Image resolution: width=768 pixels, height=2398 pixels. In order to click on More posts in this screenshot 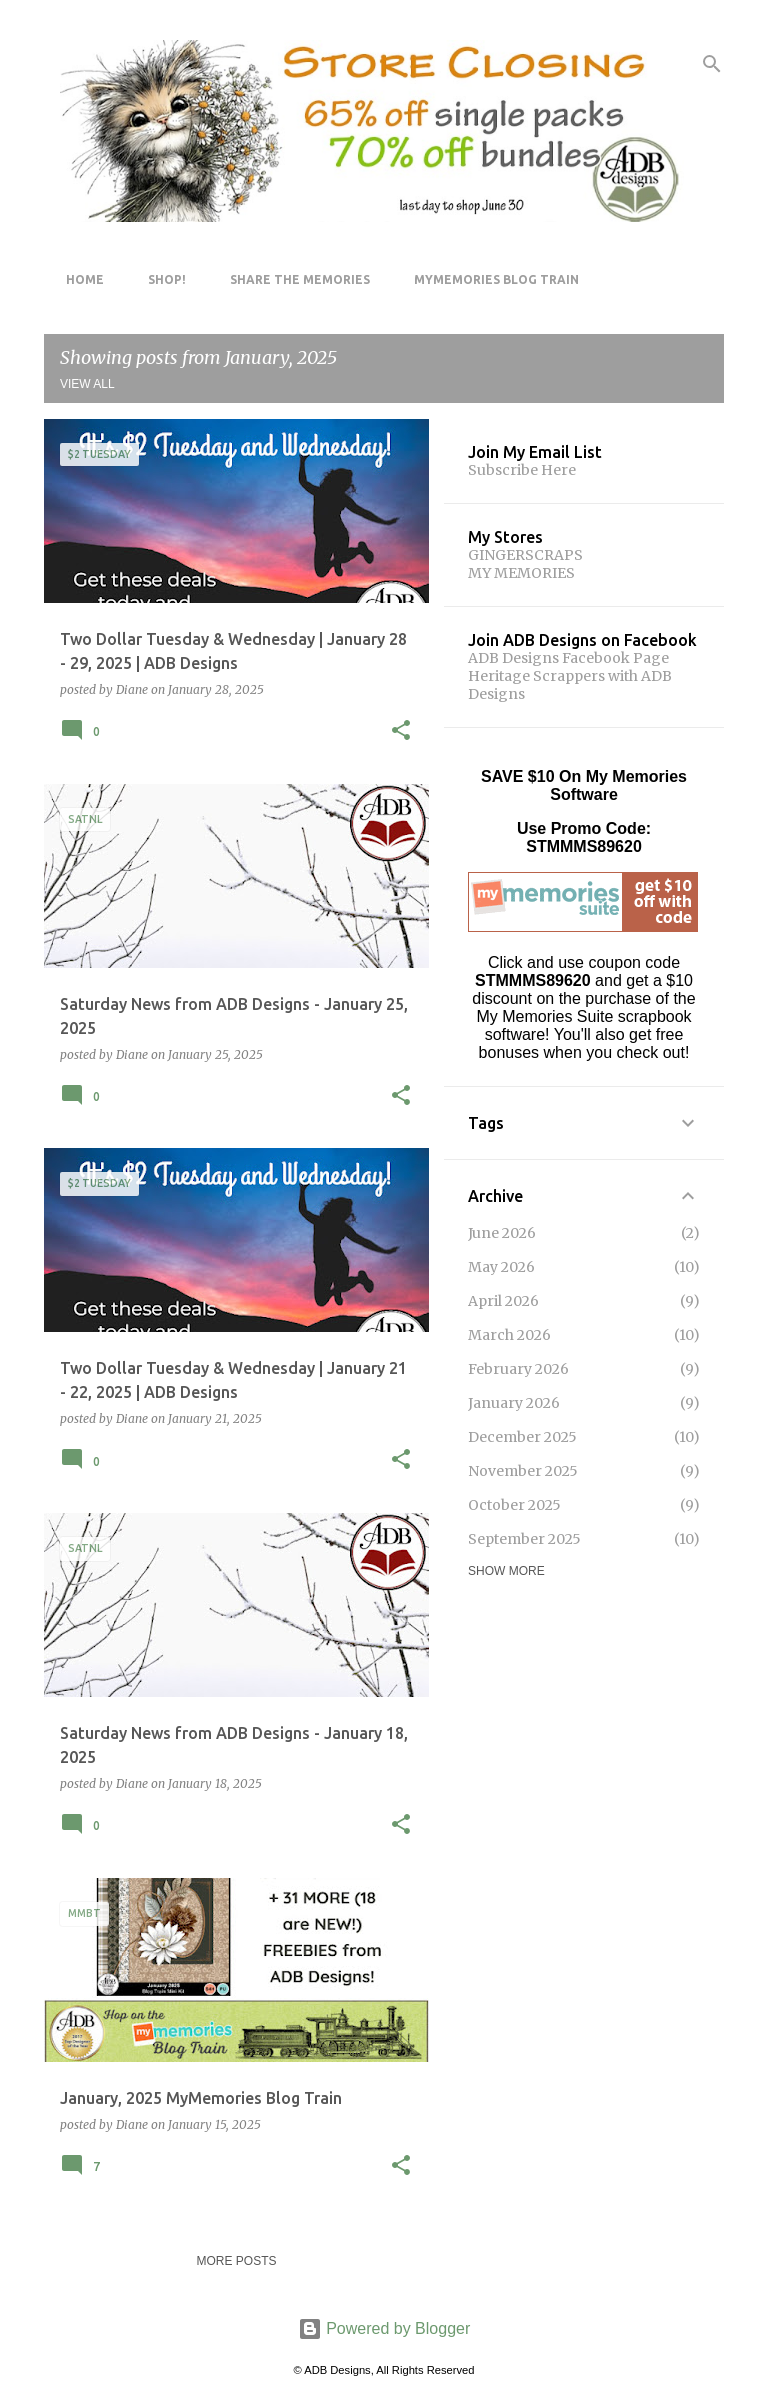, I will do `click(236, 2261)`.